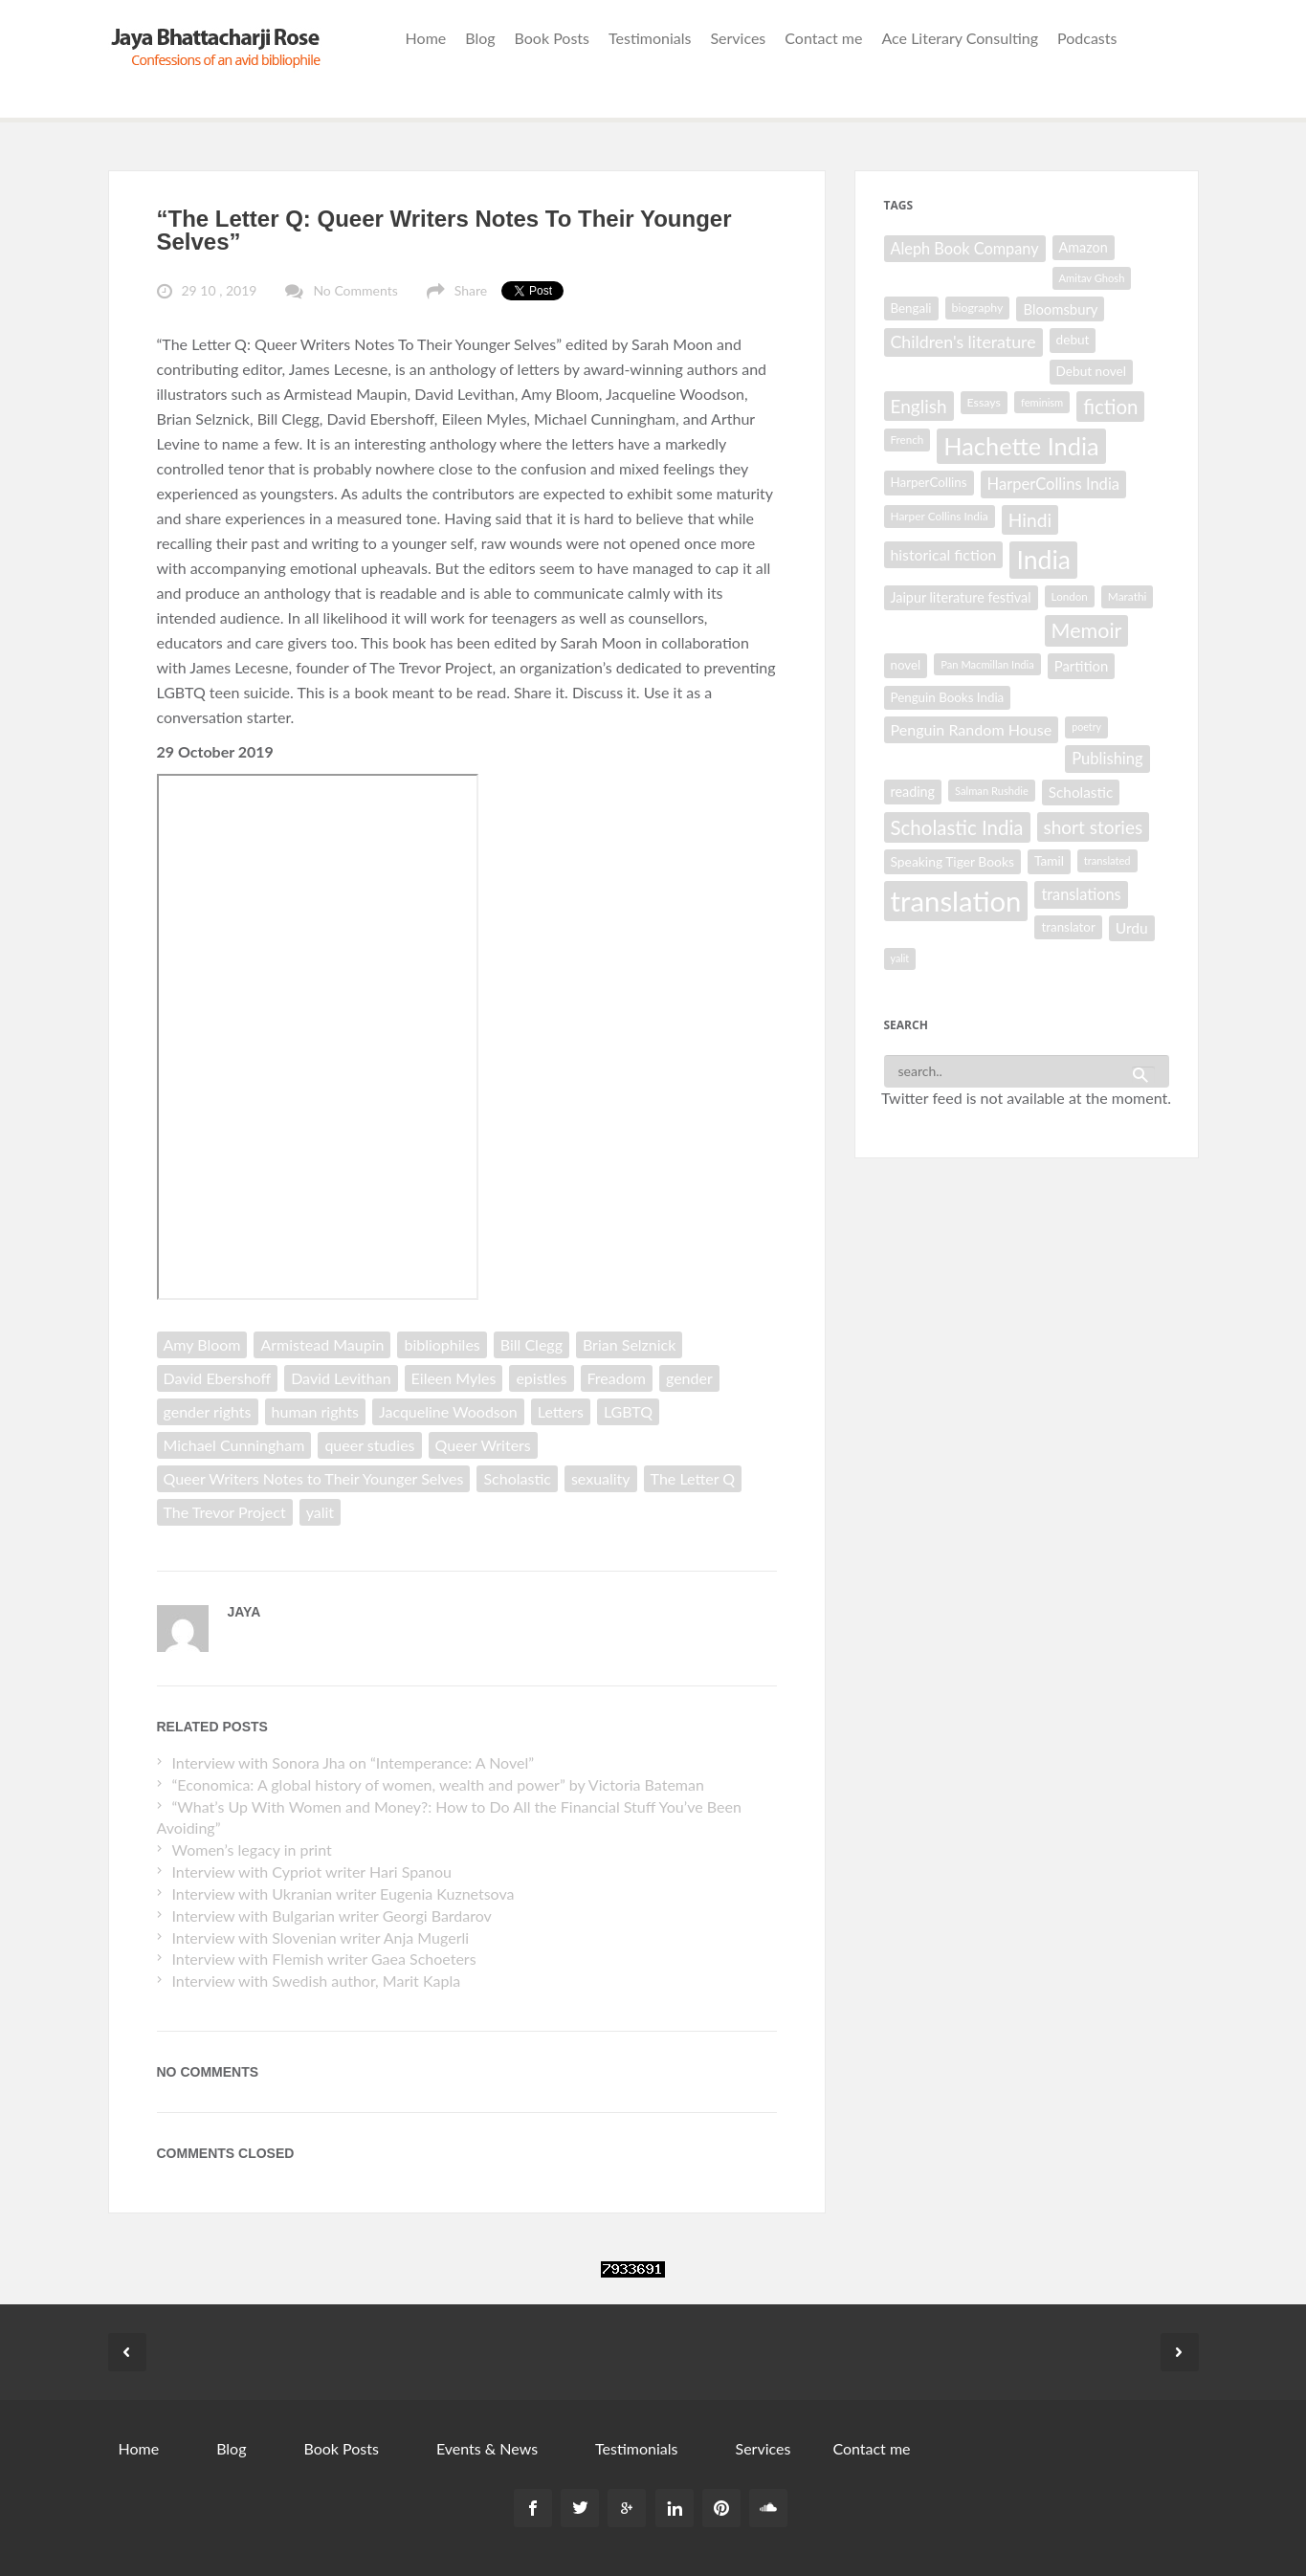 The height and width of the screenshot is (2576, 1306). What do you see at coordinates (1049, 861) in the screenshot?
I see `Tamil [Tamil (33 items)]` at bounding box center [1049, 861].